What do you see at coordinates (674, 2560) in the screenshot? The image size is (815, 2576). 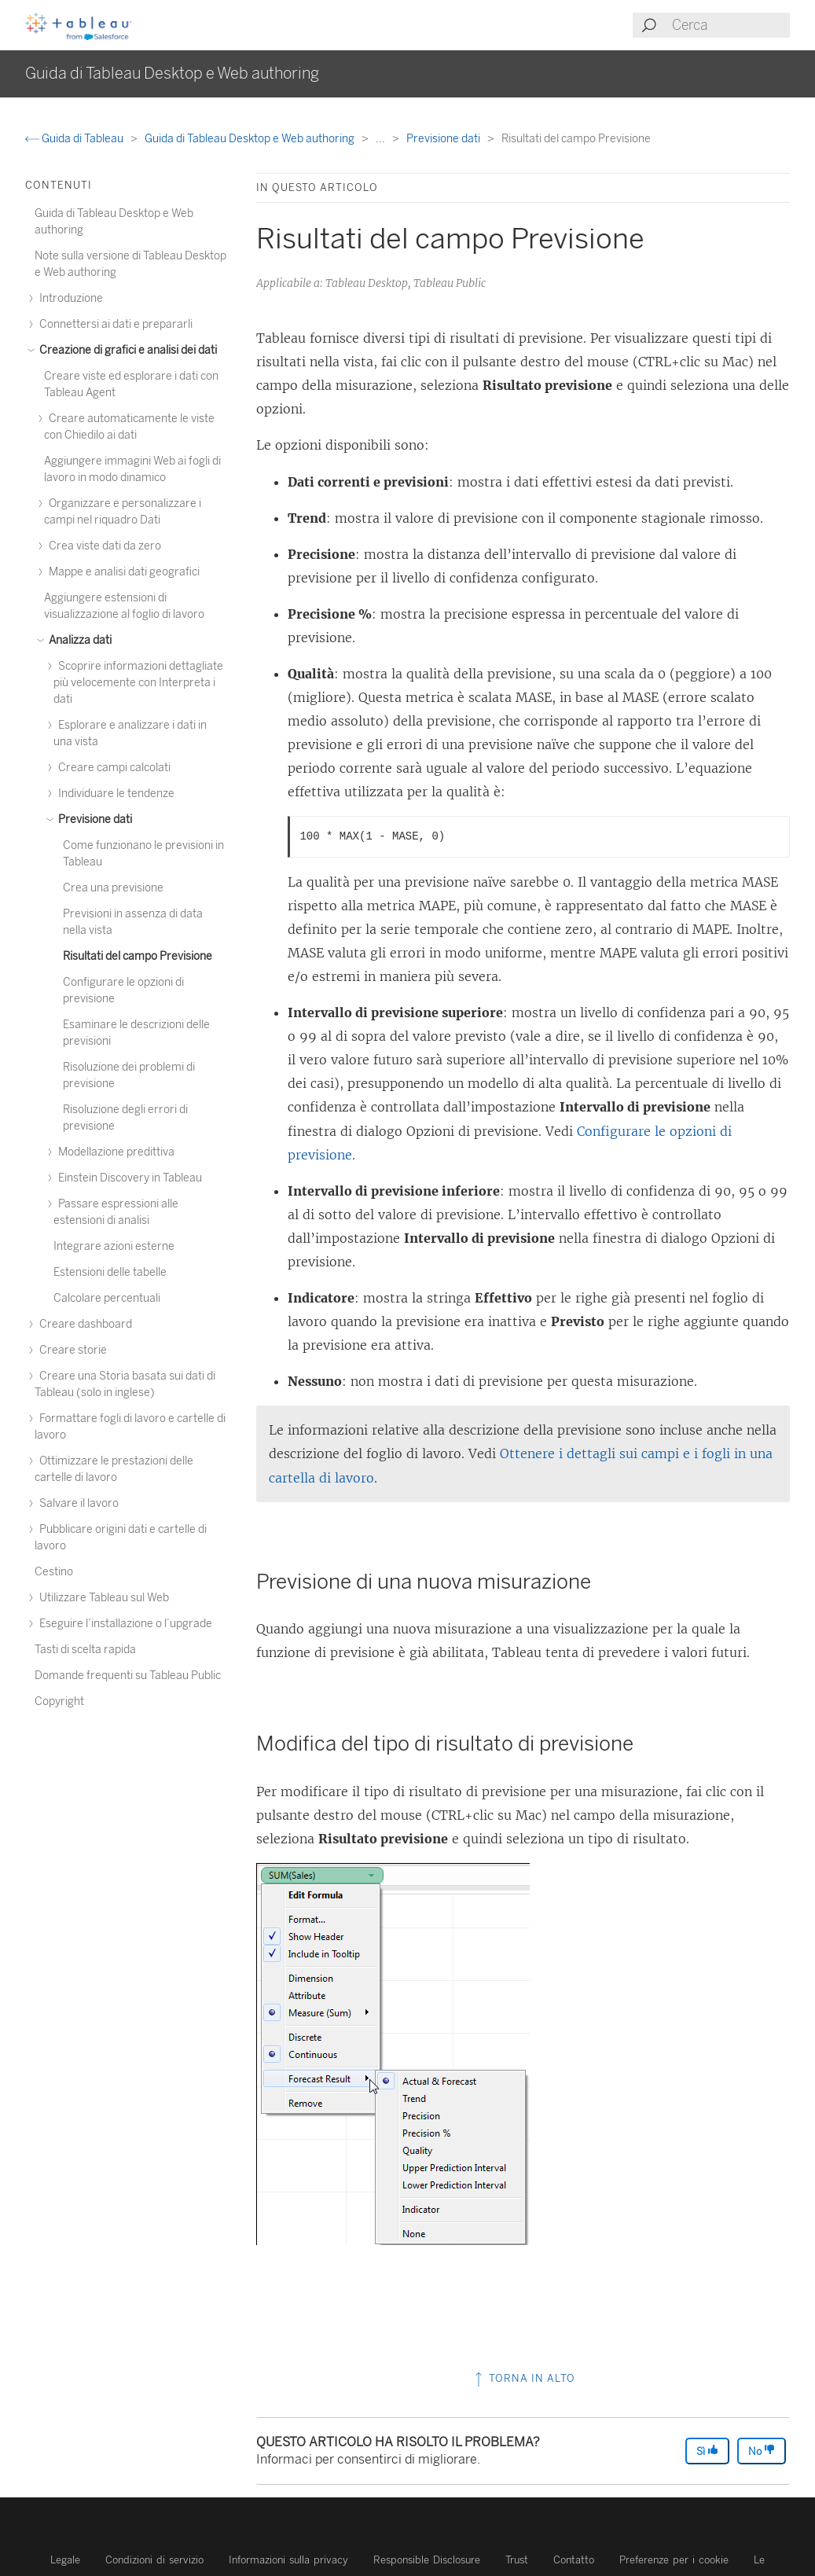 I see `Preferenze per i cookie` at bounding box center [674, 2560].